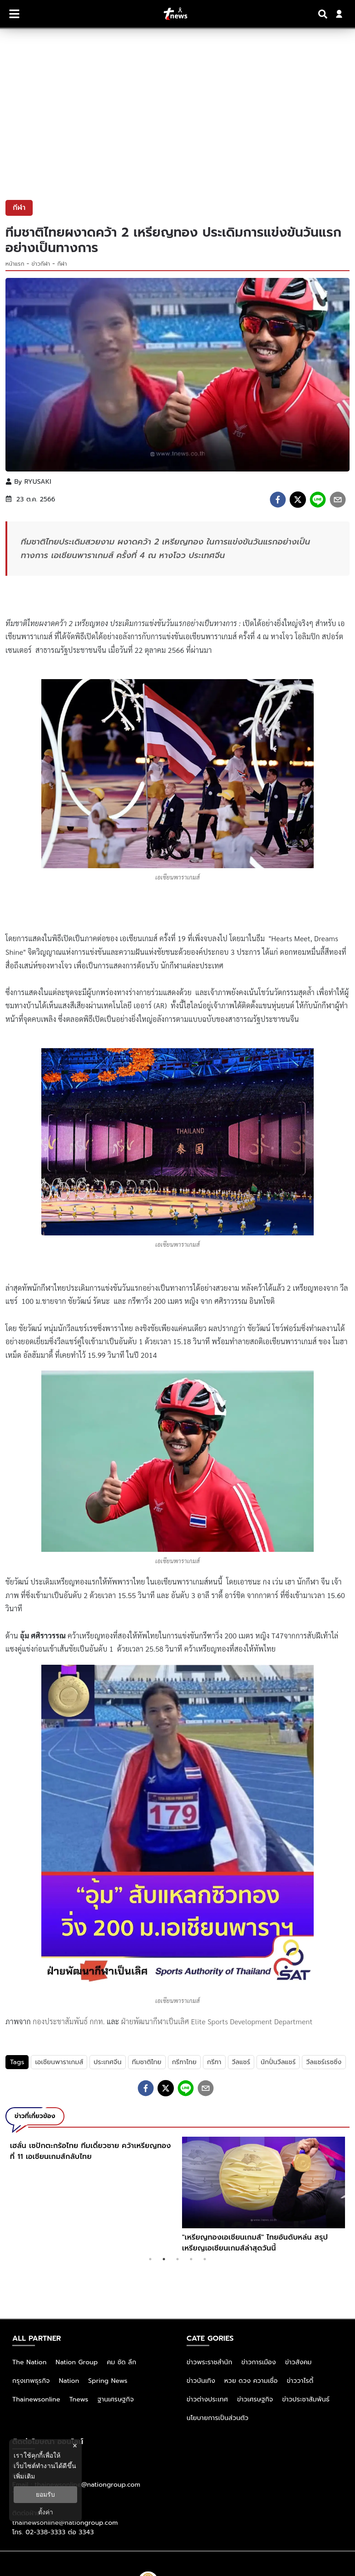 The width and height of the screenshot is (355, 2576). What do you see at coordinates (75, 2446) in the screenshot?
I see `× [ปิดแบนเนอร์]` at bounding box center [75, 2446].